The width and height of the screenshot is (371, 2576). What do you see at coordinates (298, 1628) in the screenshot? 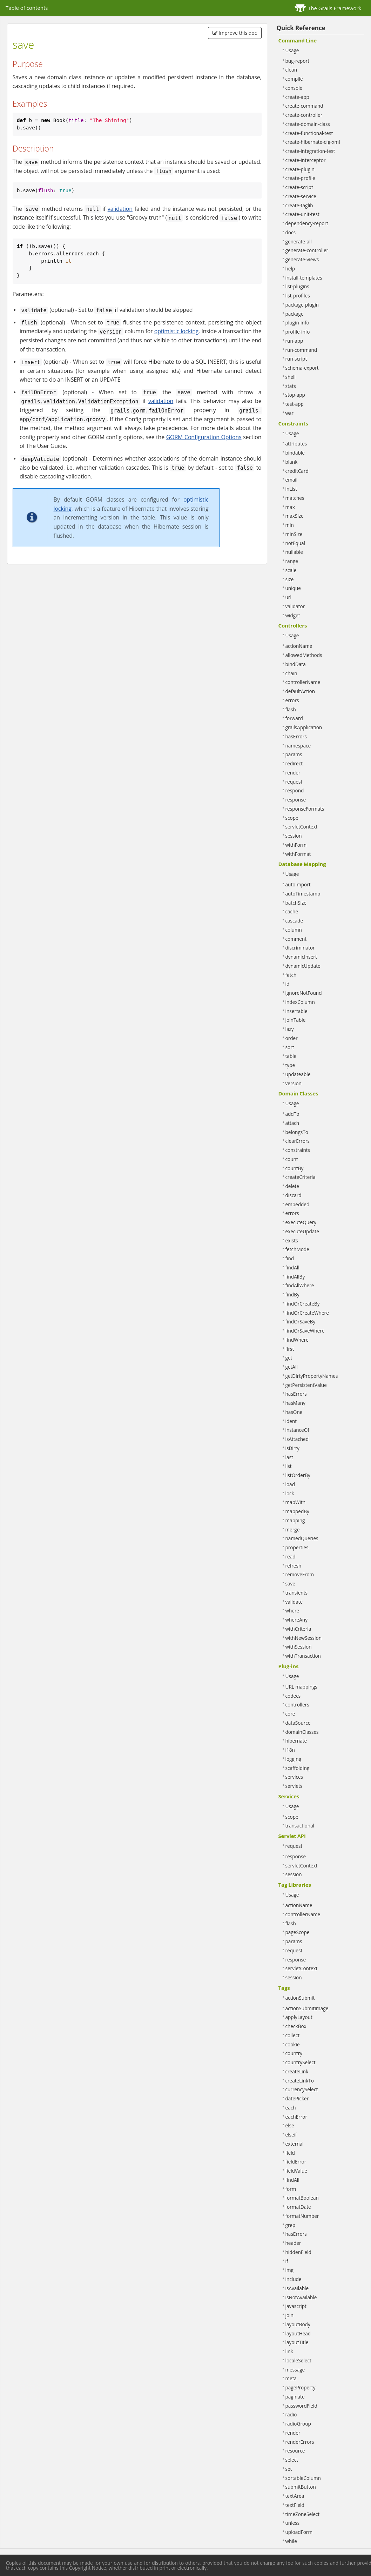
I see `withCriteria` at bounding box center [298, 1628].